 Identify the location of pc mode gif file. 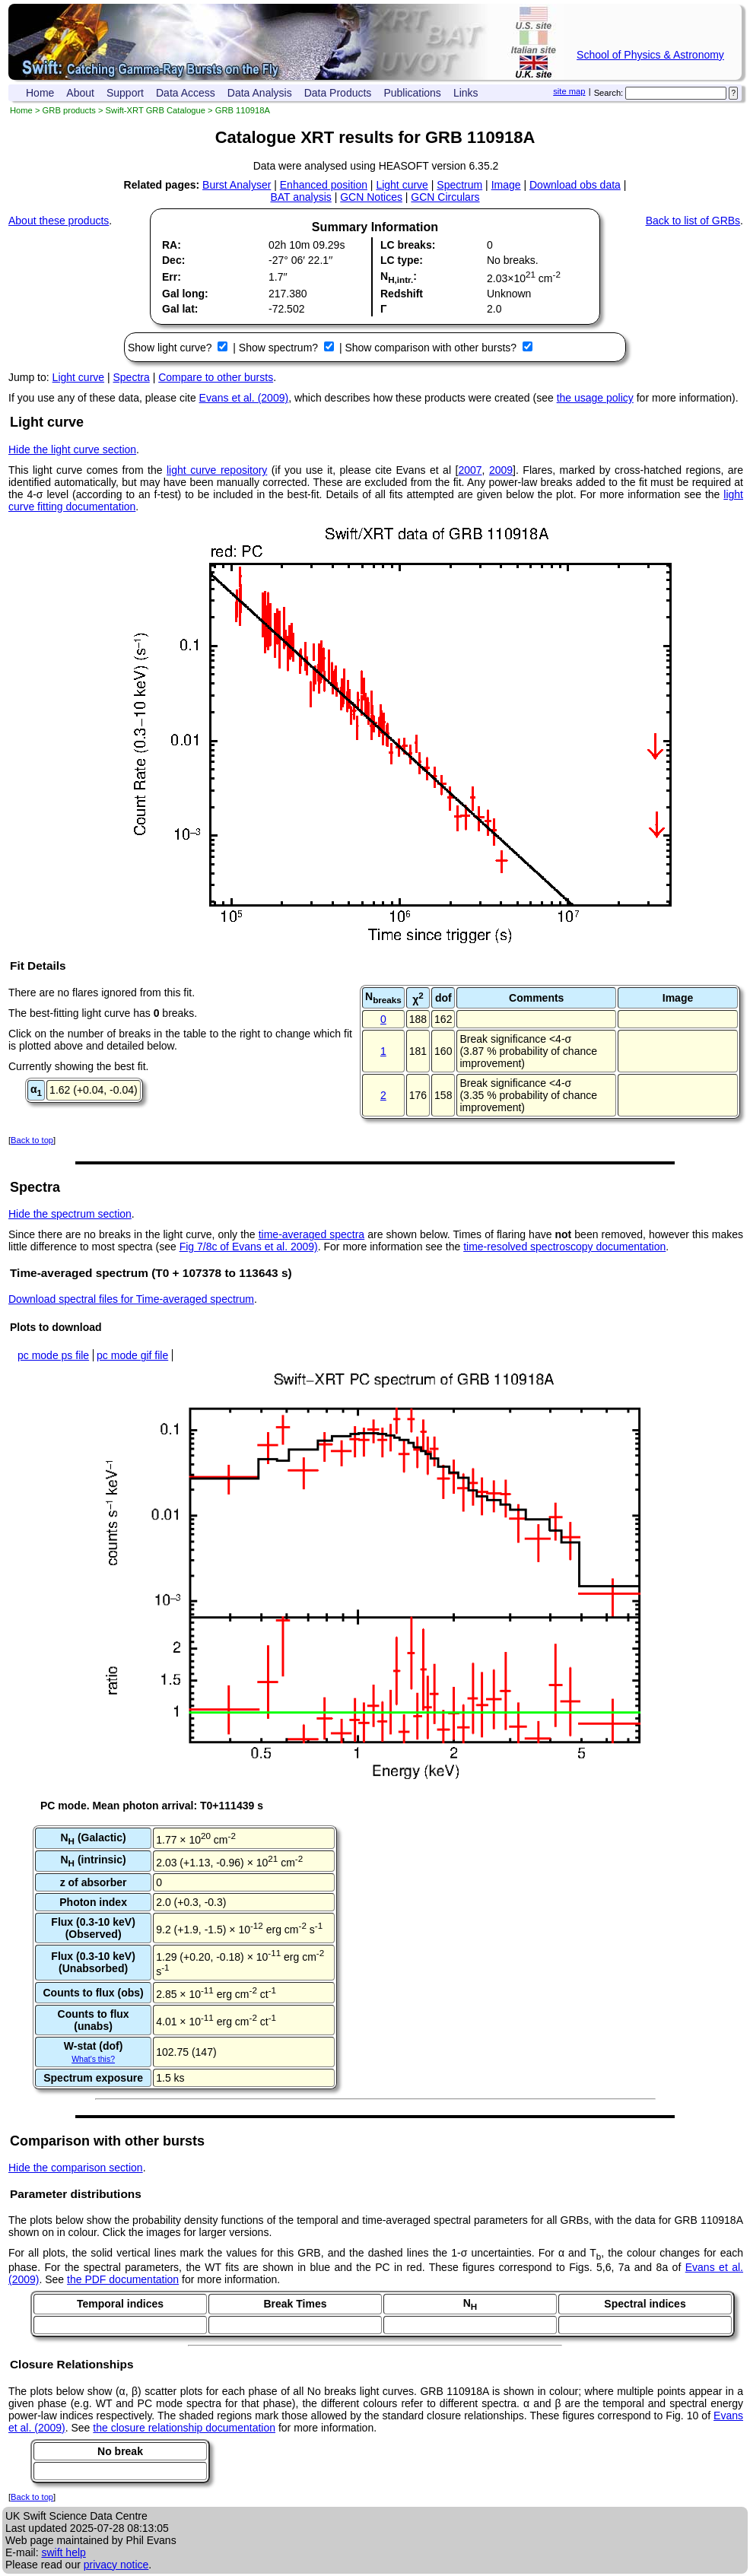
(132, 1355).